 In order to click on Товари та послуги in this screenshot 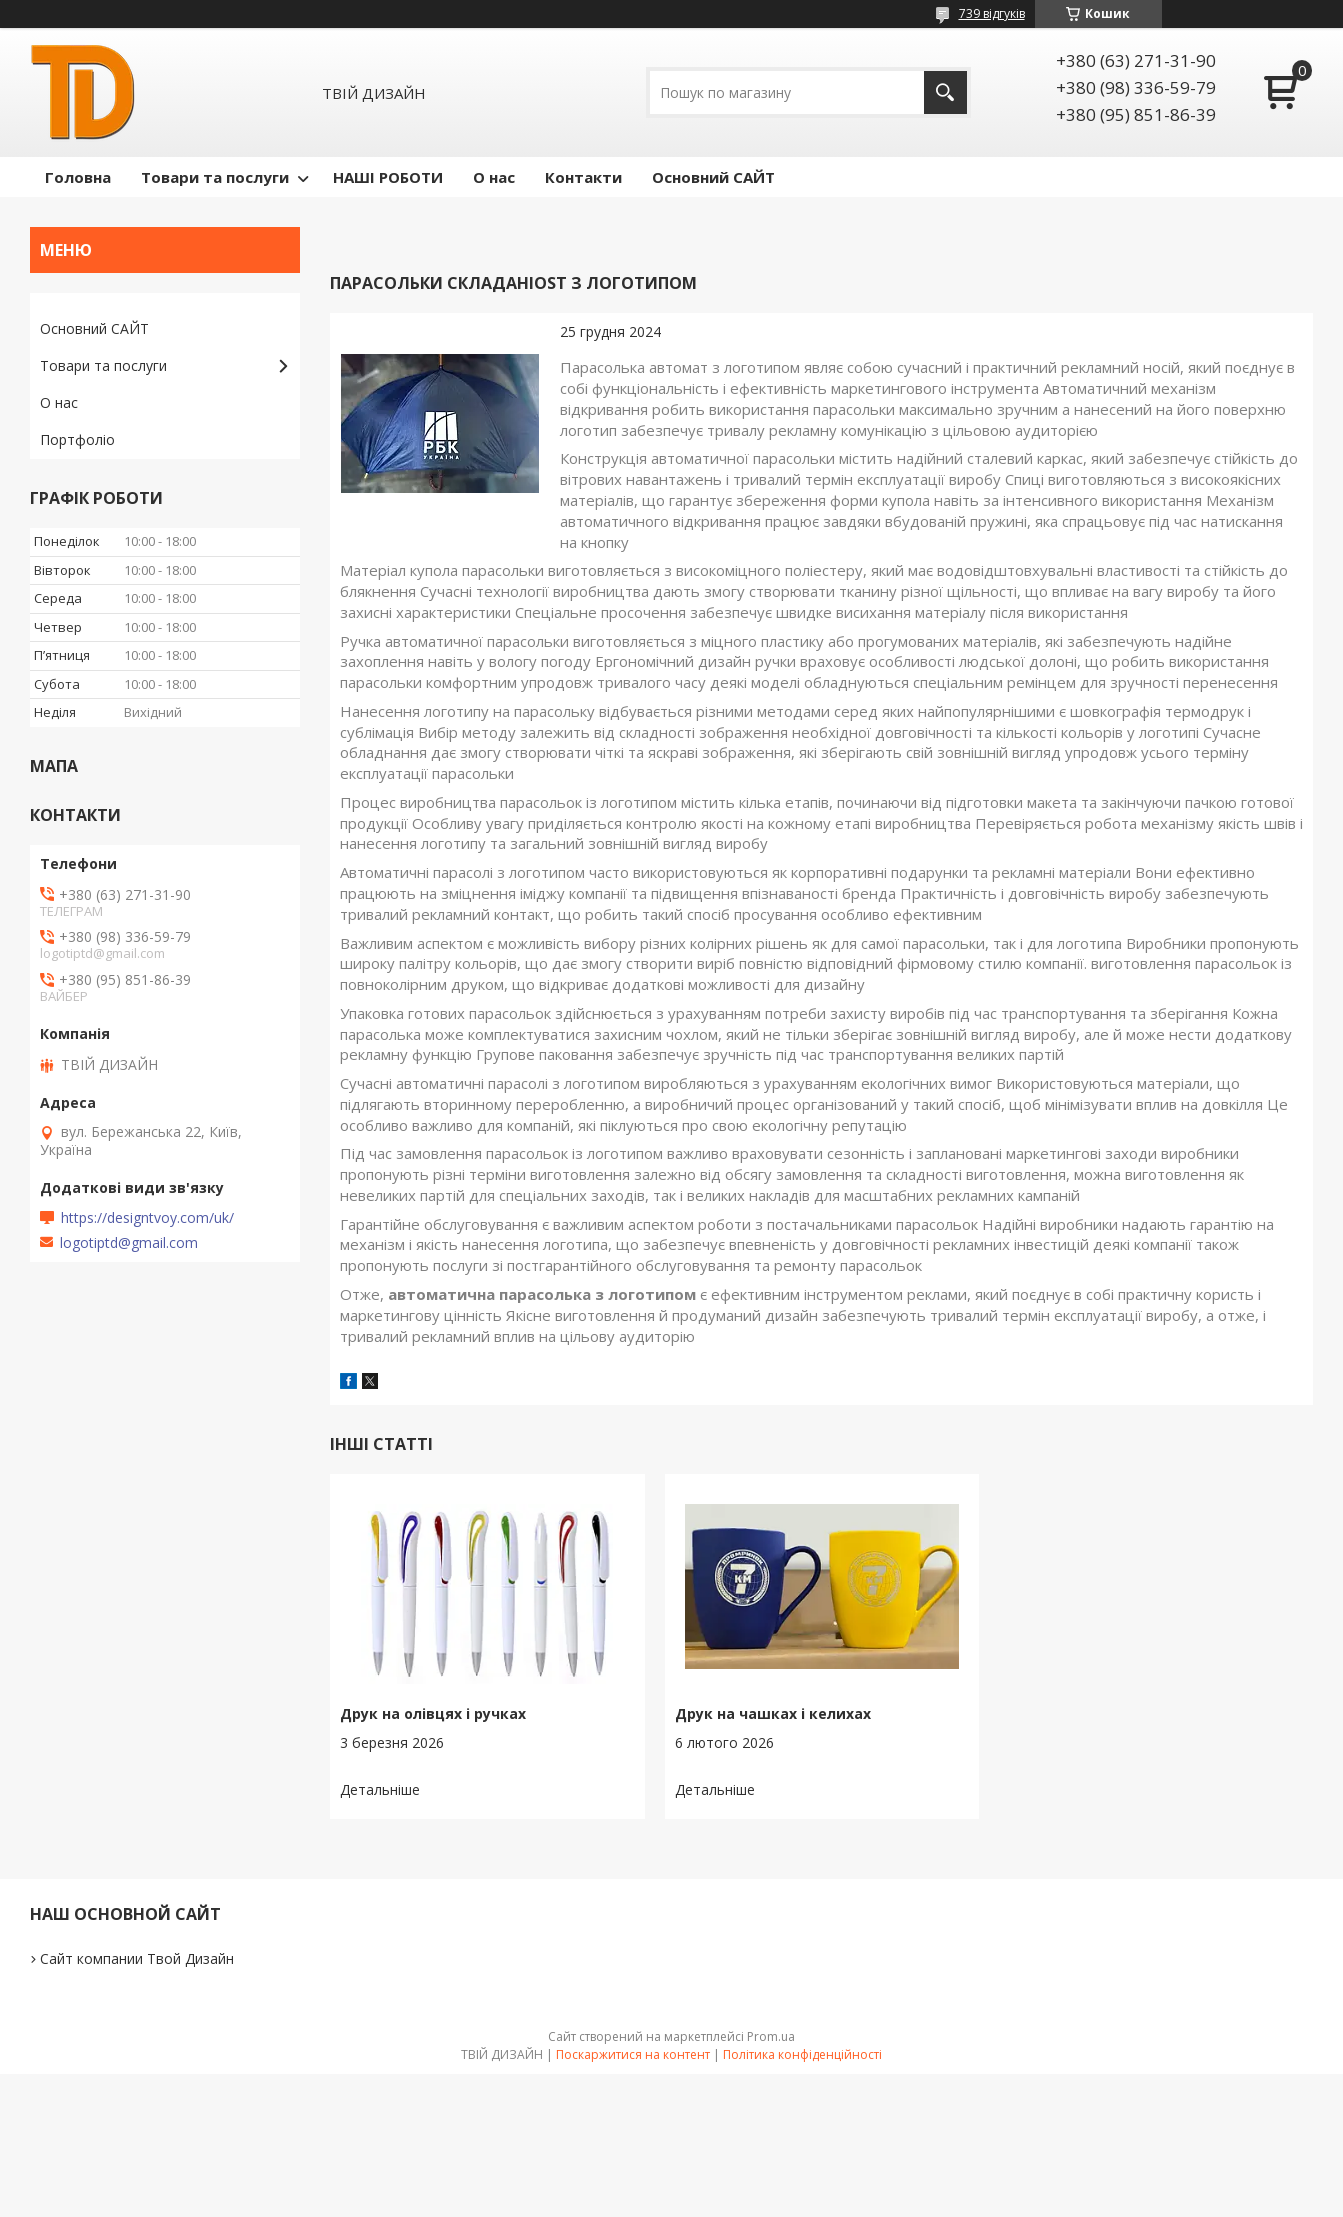, I will do `click(215, 177)`.